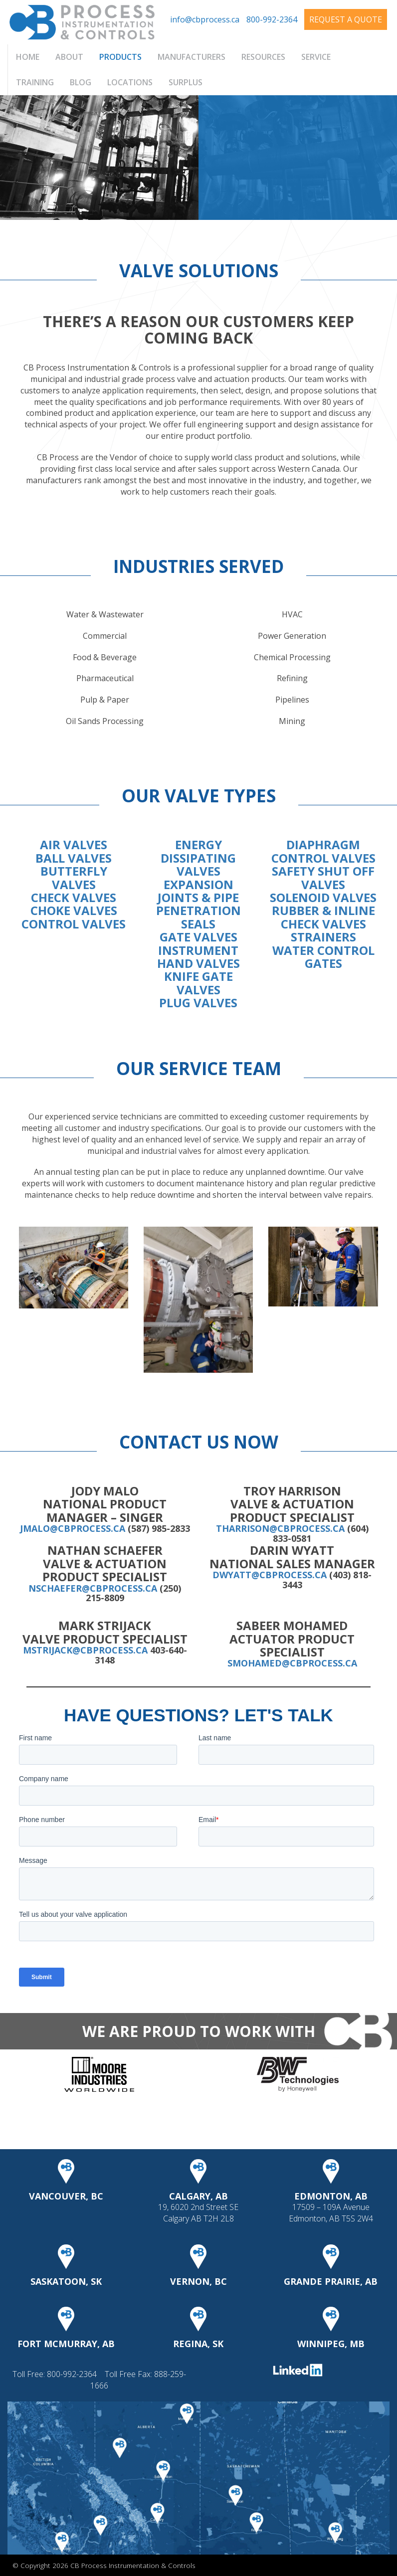 The image size is (397, 2576). I want to click on CHOKE VALVES, so click(73, 910).